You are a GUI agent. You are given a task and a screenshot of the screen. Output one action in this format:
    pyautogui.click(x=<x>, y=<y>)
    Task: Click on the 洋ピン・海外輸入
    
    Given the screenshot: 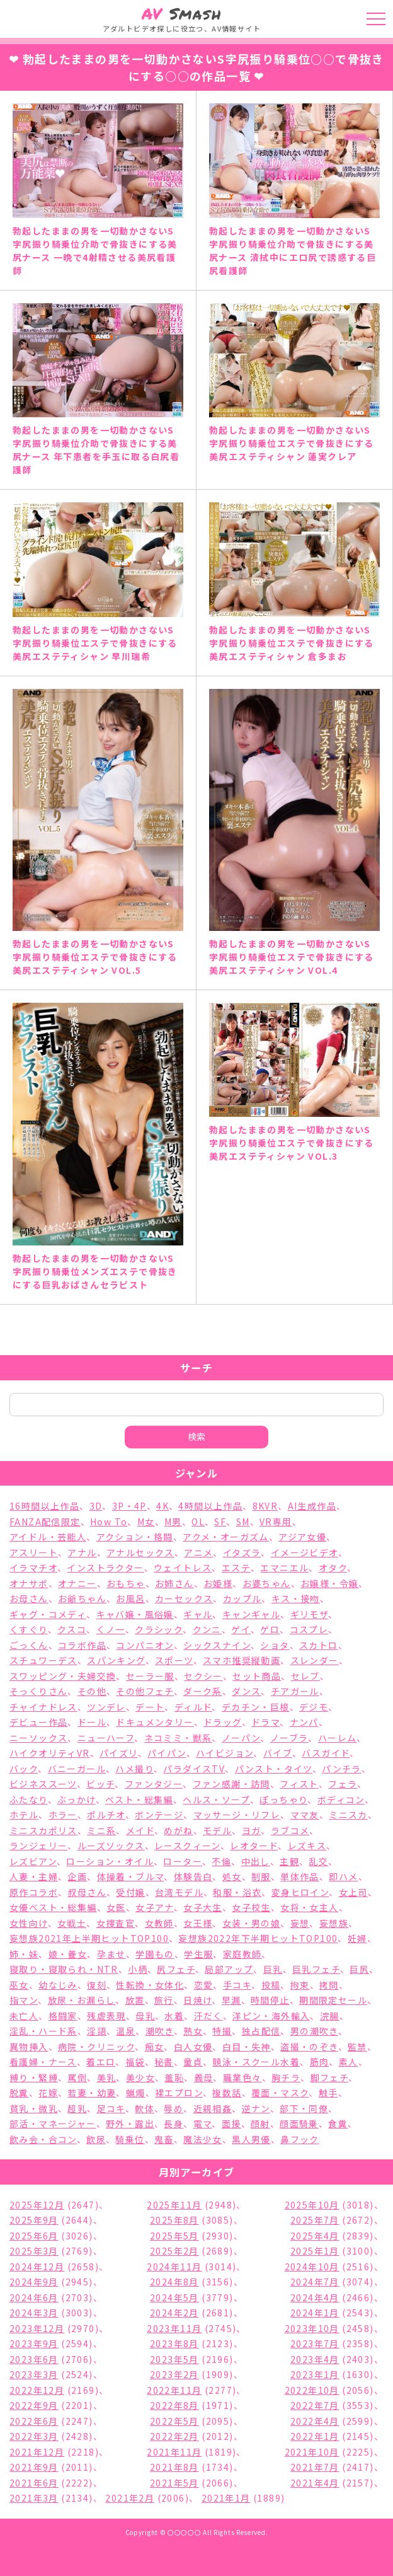 What is the action you would take?
    pyautogui.click(x=271, y=2015)
    